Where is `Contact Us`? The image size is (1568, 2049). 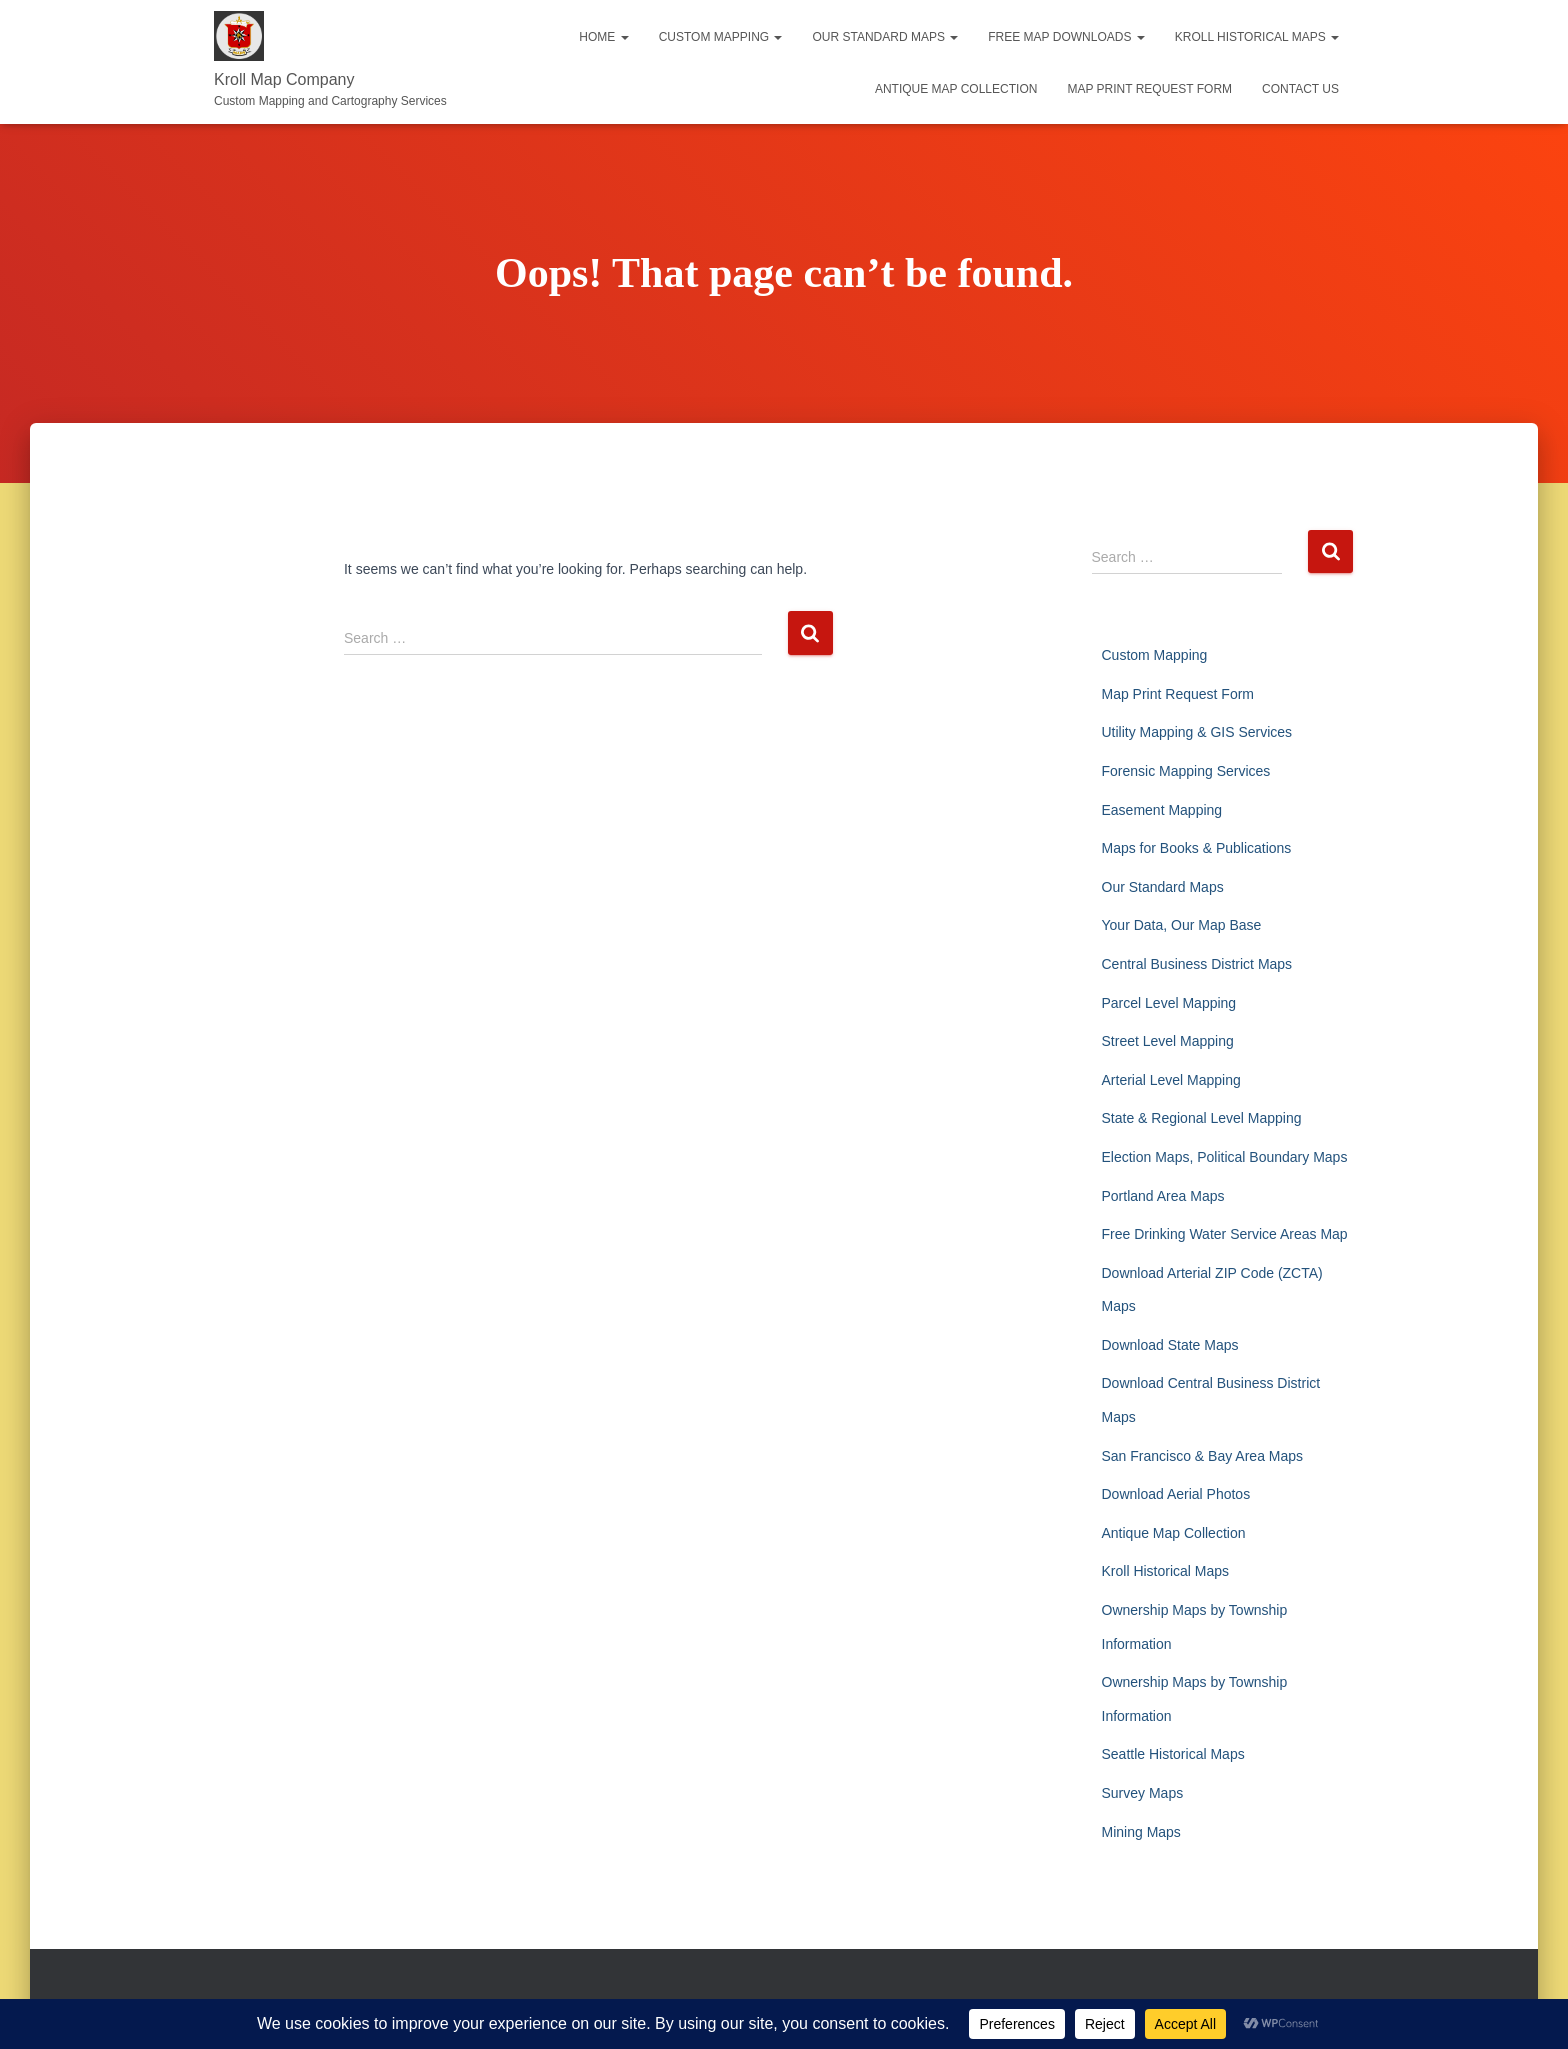 Contact Us is located at coordinates (1300, 89).